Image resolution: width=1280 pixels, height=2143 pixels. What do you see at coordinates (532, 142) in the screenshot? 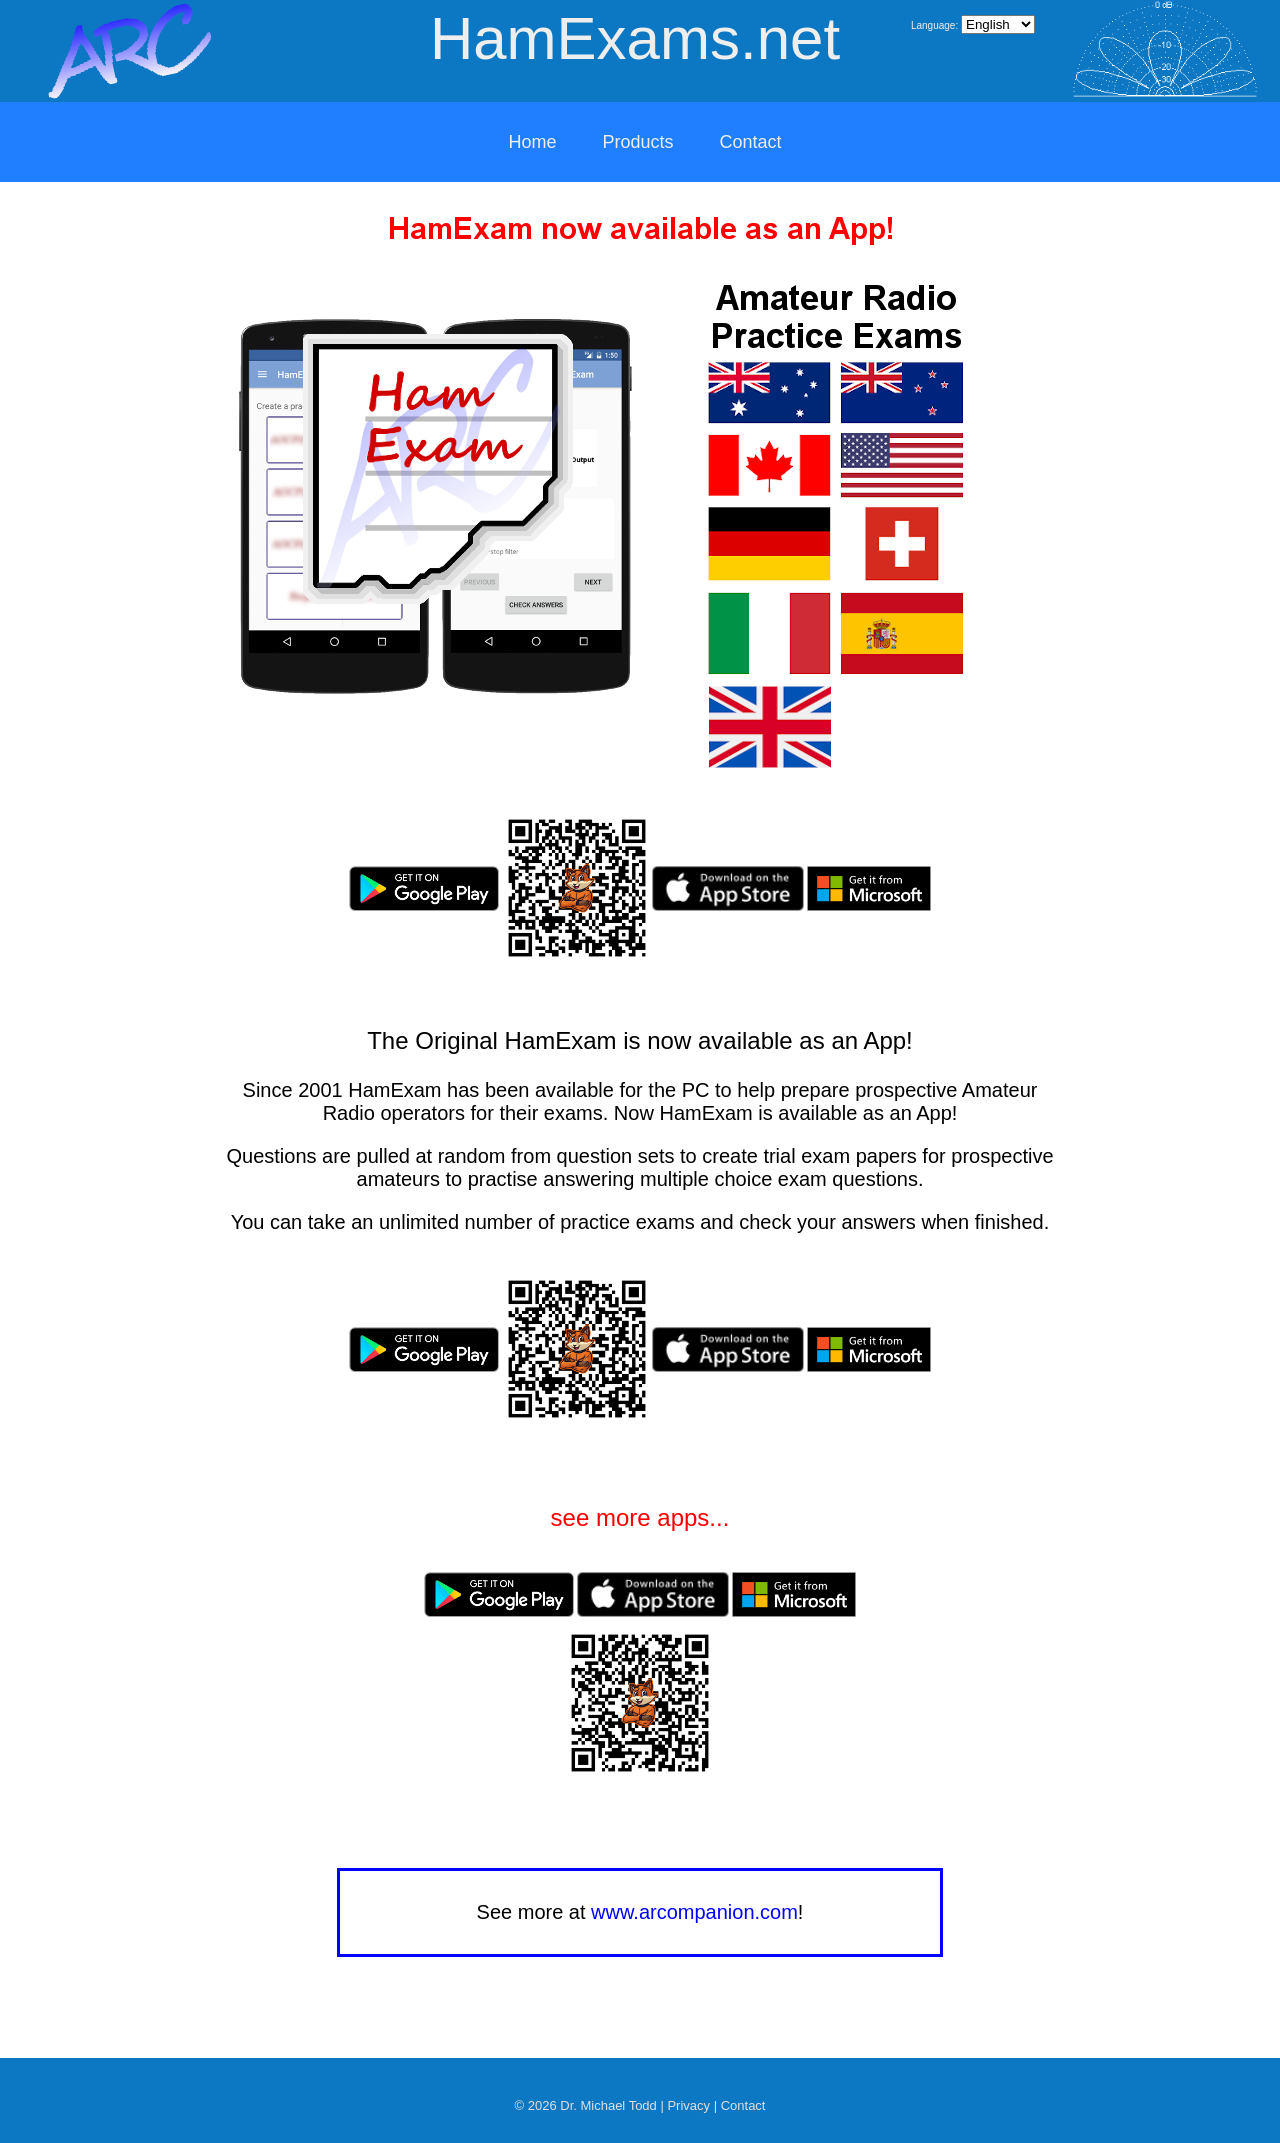
I see `Home` at bounding box center [532, 142].